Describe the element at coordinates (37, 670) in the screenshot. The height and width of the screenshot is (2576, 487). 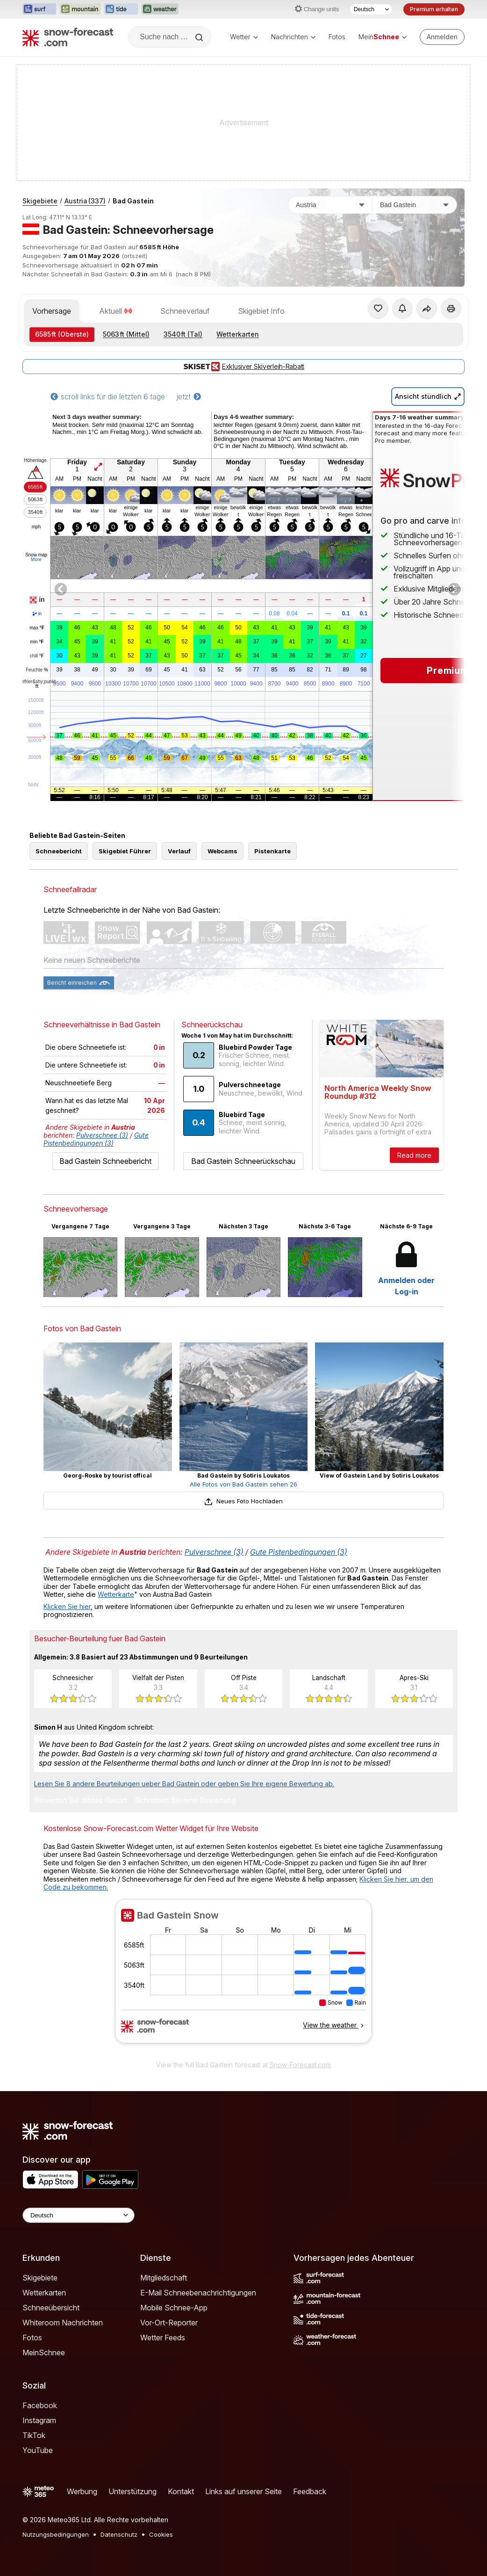
I see `Feuchte` at that location.